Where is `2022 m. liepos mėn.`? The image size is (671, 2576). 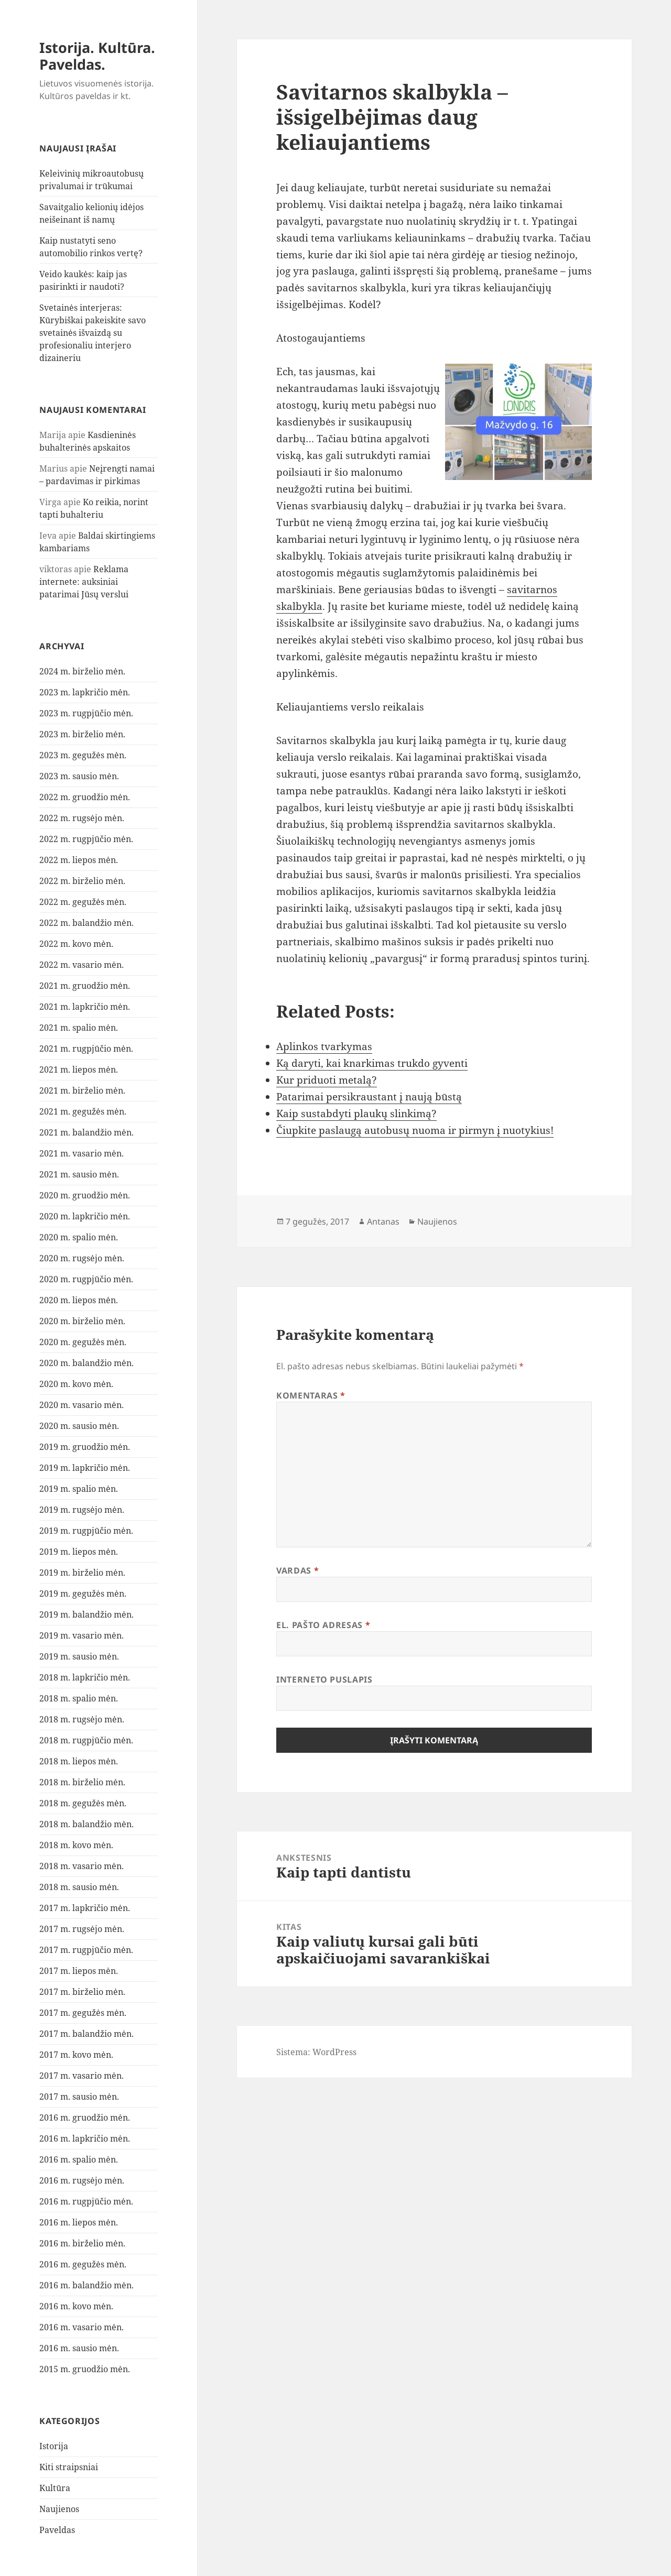 2022 m. liepos mėn. is located at coordinates (78, 860).